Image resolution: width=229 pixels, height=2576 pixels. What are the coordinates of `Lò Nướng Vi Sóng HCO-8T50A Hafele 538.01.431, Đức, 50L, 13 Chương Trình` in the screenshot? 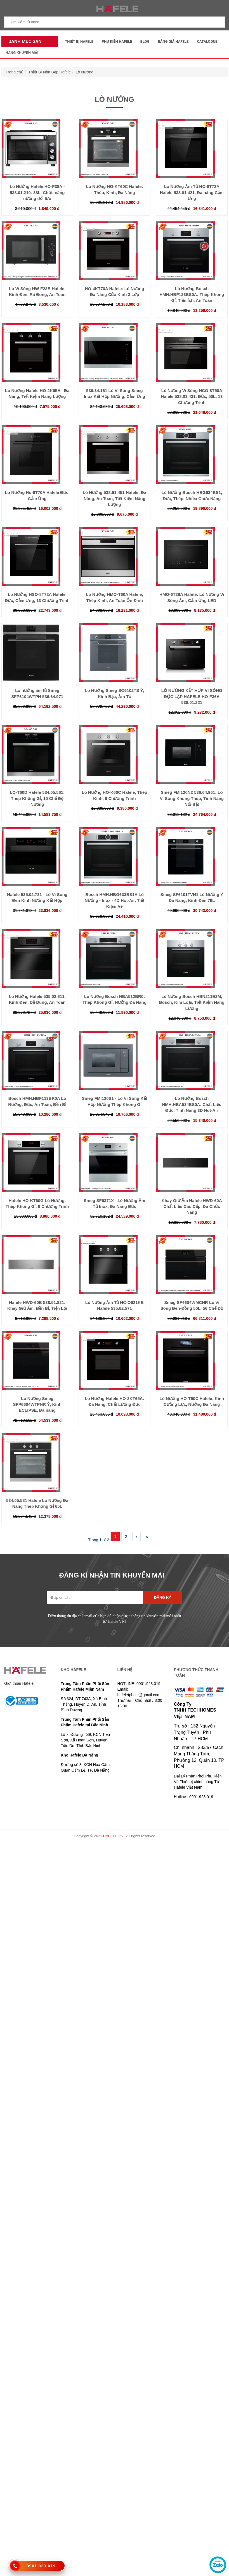 It's located at (192, 396).